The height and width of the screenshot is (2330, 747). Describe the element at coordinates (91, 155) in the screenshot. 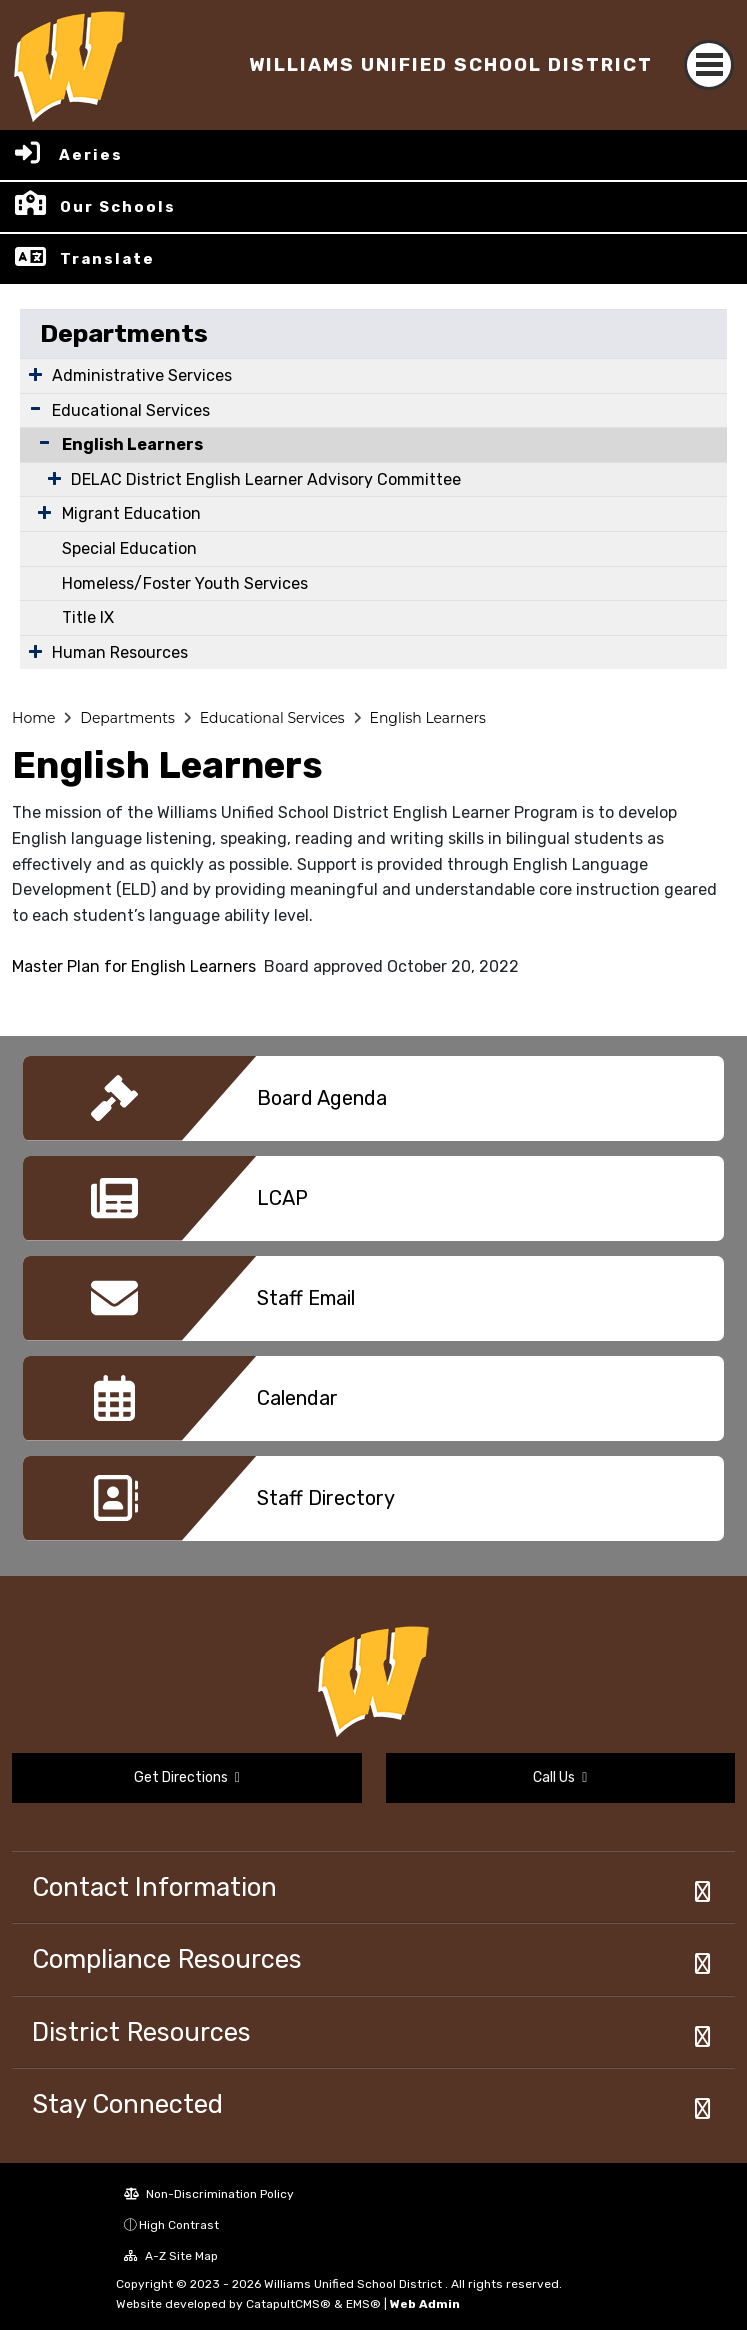

I see `Aeries` at that location.